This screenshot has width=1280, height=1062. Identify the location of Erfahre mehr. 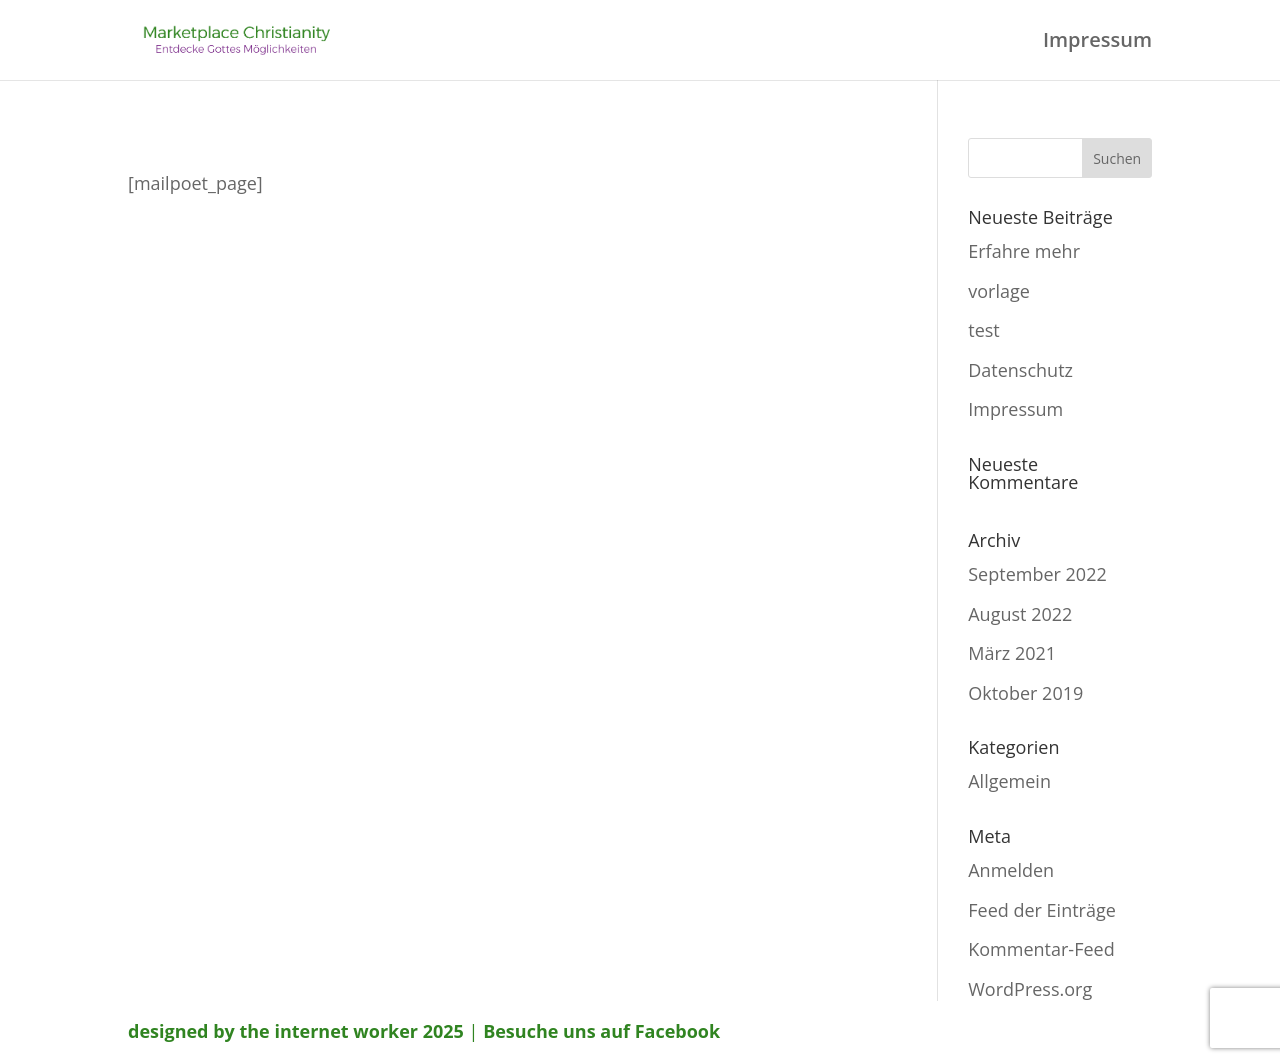
(1024, 251).